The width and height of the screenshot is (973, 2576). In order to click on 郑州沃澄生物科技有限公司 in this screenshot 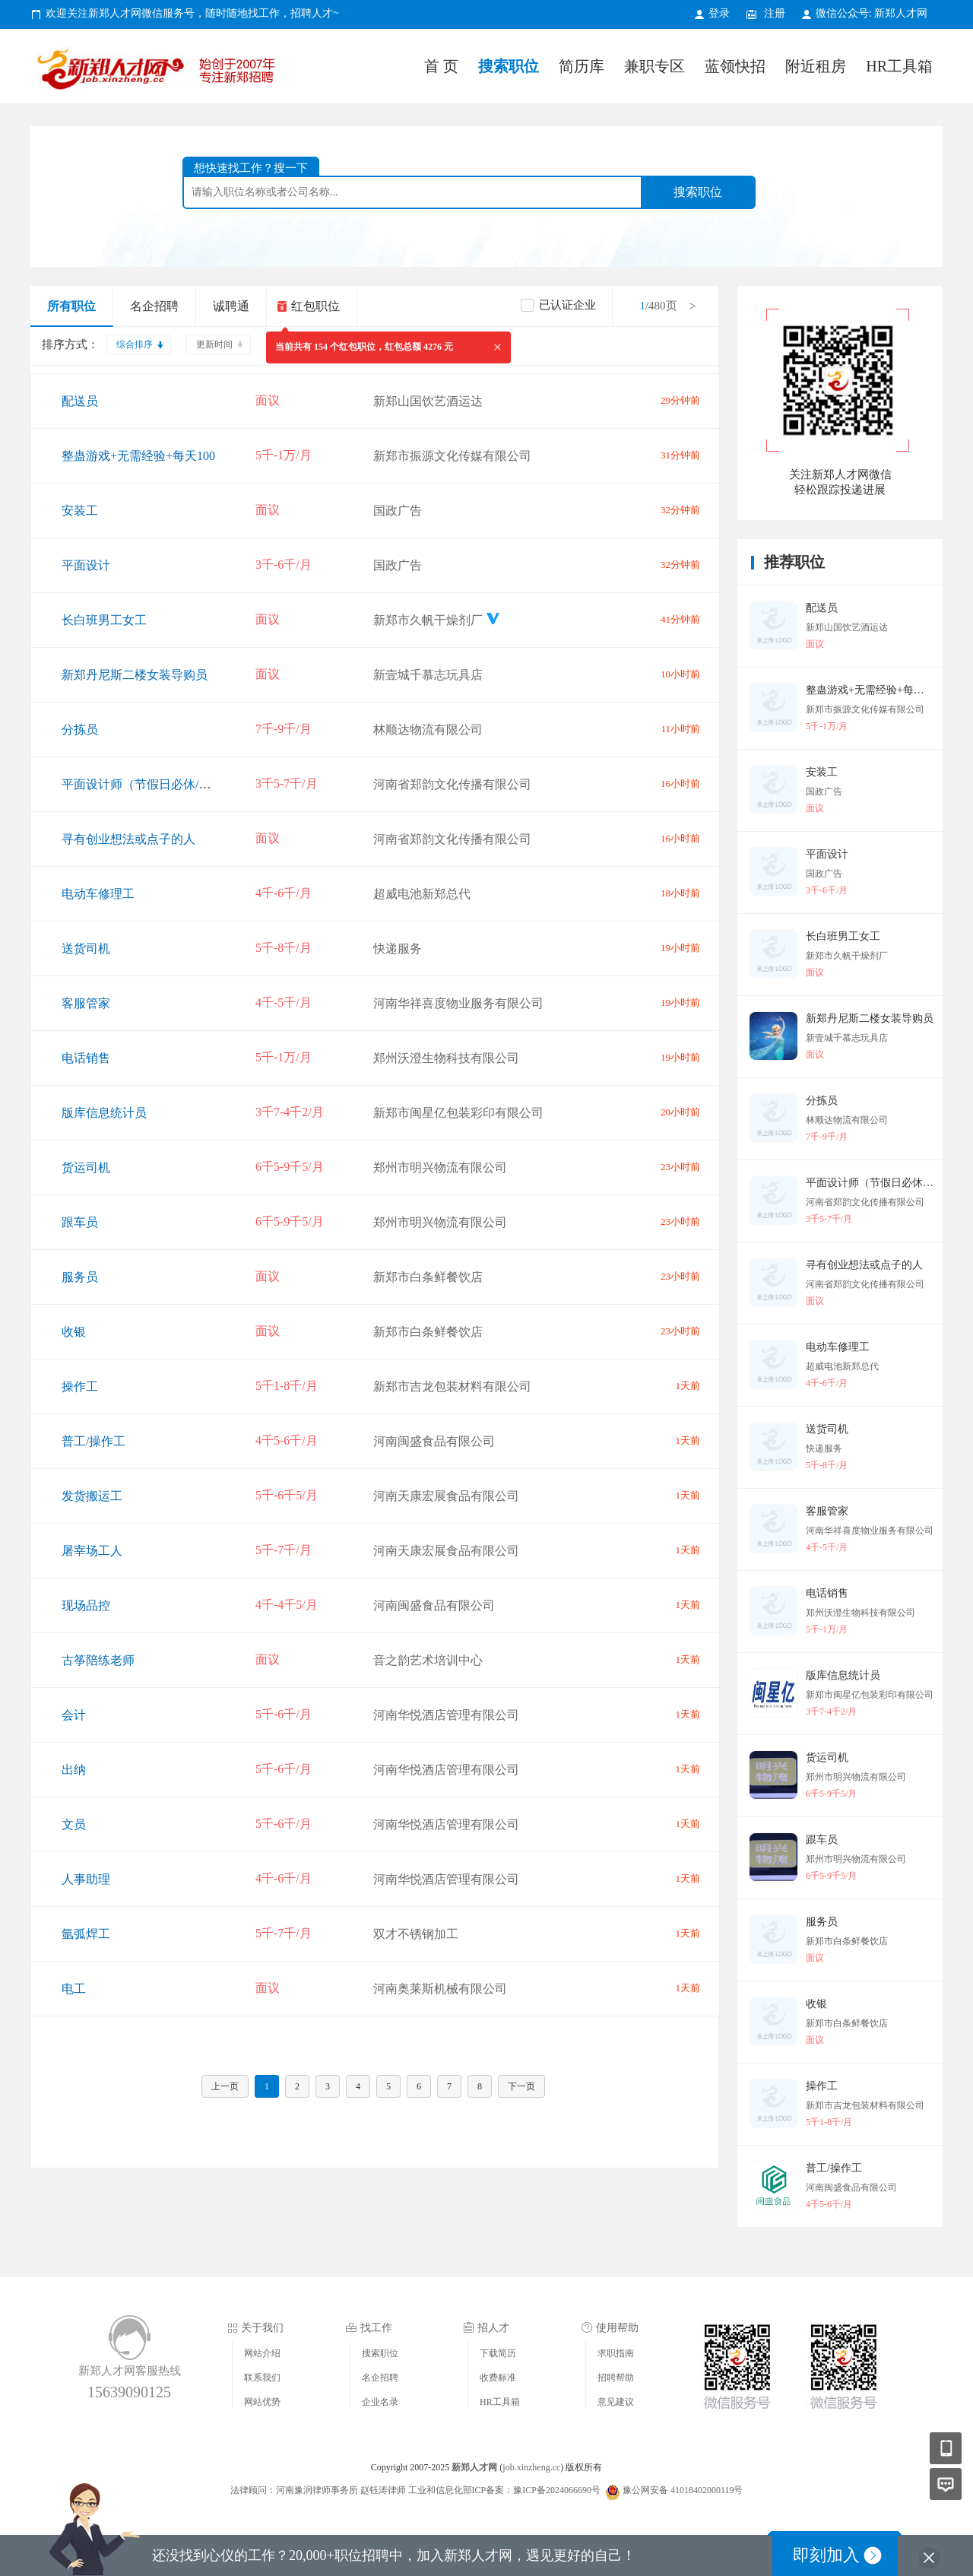, I will do `click(446, 1058)`.